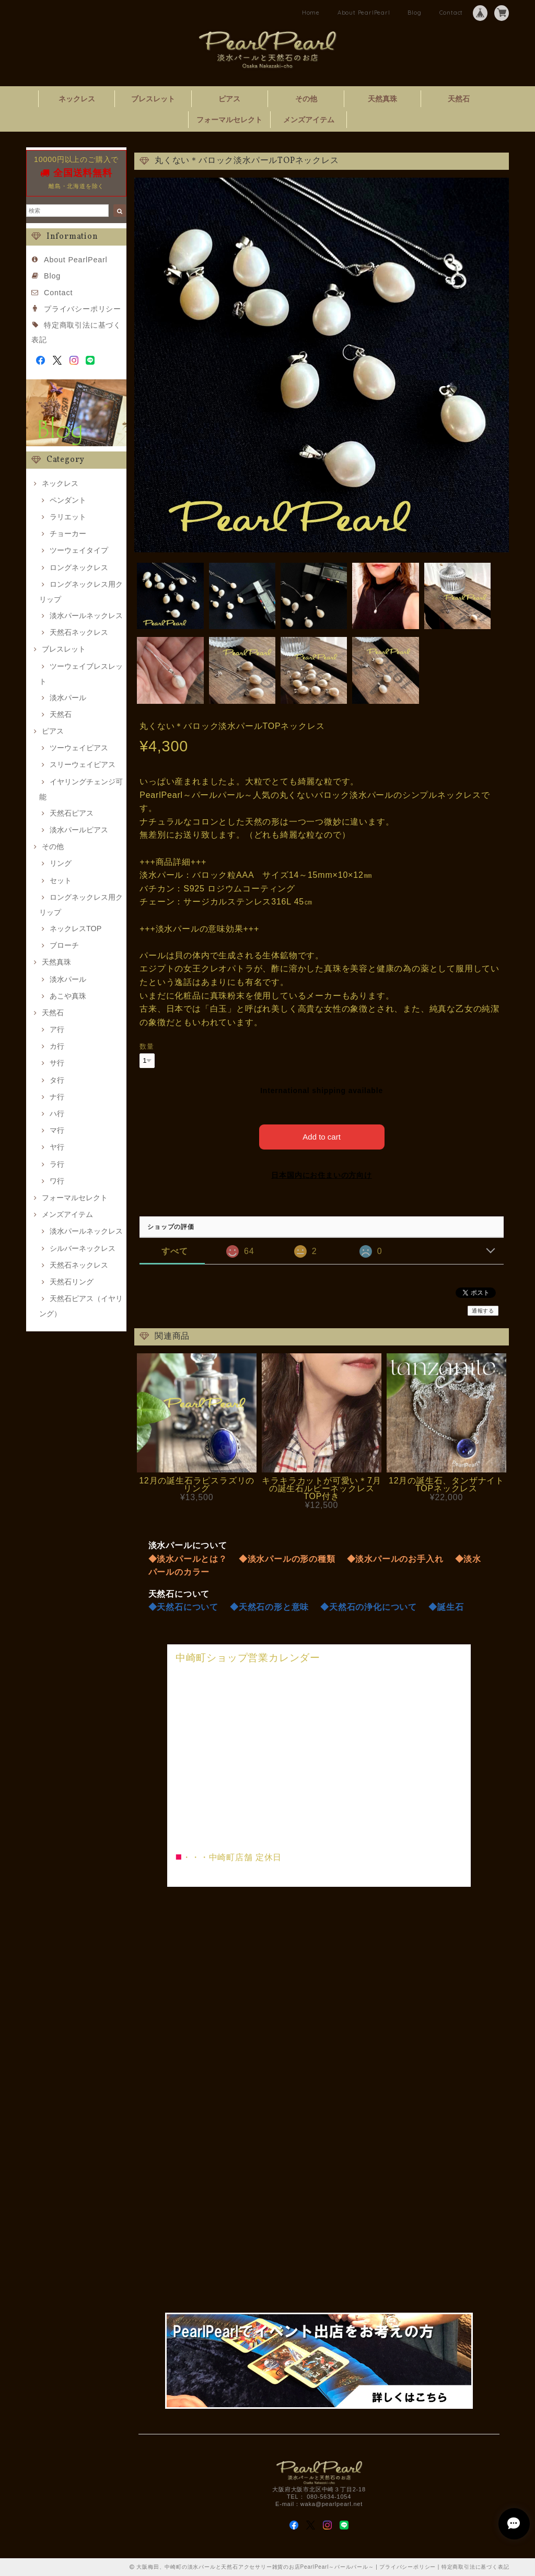 The image size is (535, 2576). I want to click on 特定商取引法に基づく表記, so click(475, 2567).